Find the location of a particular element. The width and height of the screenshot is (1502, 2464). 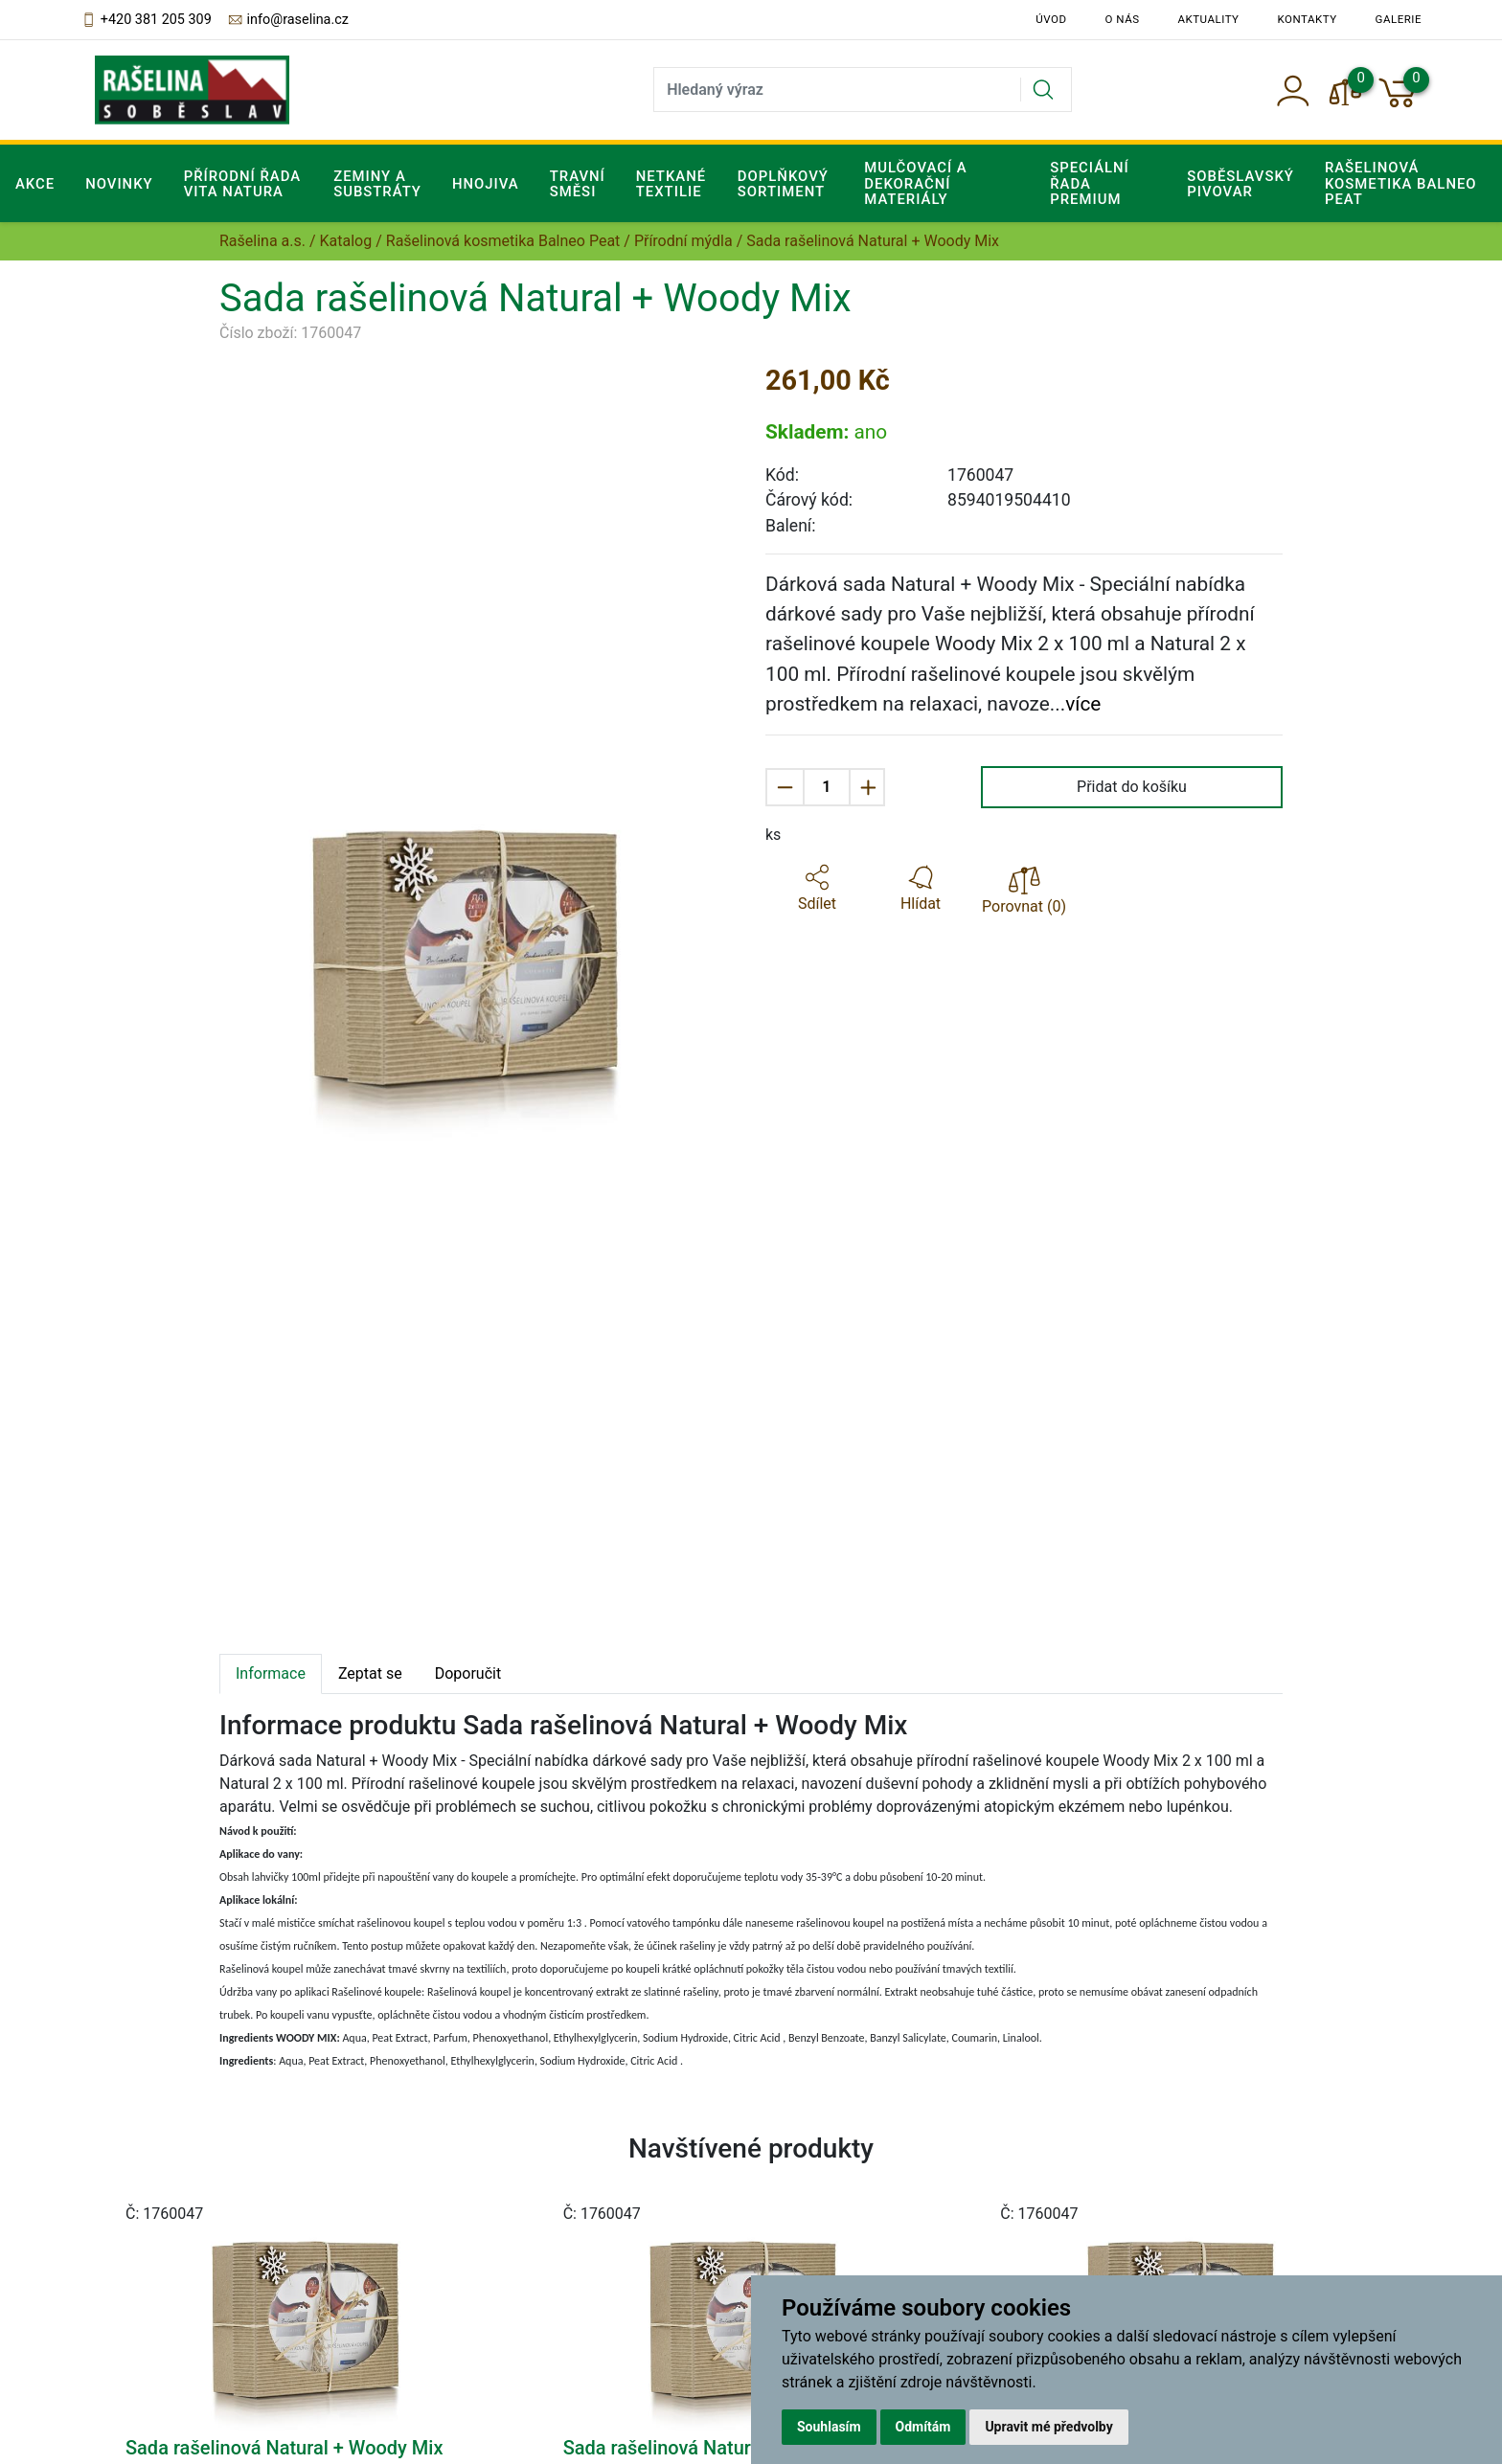

Kontakty is located at coordinates (1307, 19).